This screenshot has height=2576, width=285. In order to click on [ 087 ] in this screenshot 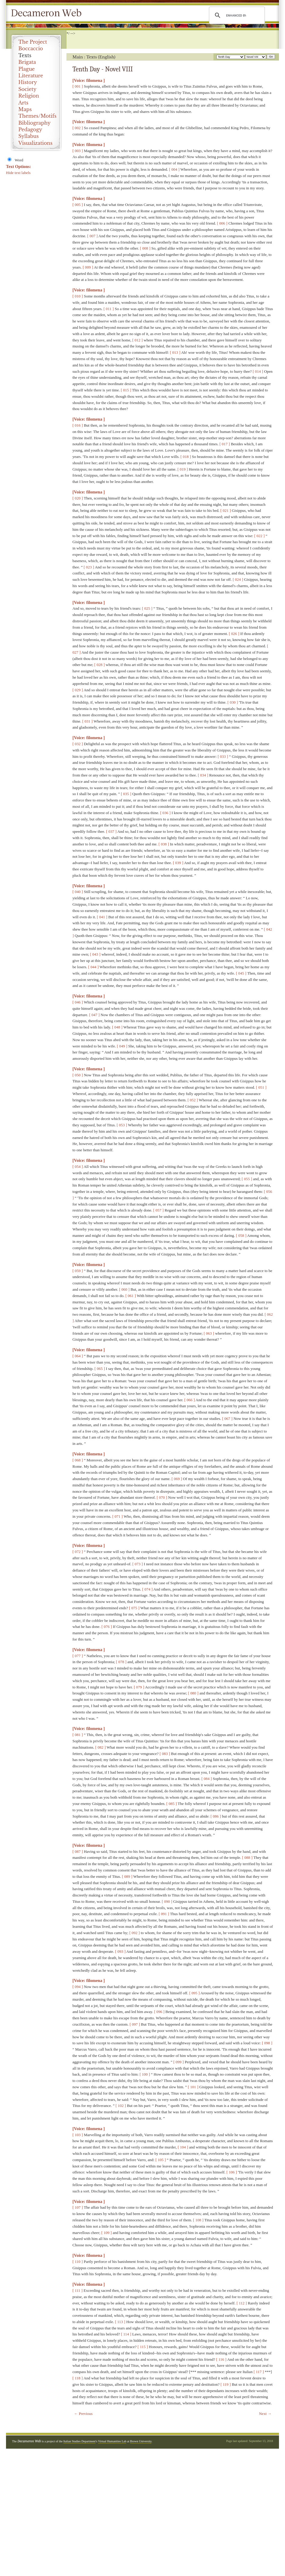, I will do `click(77, 1851)`.